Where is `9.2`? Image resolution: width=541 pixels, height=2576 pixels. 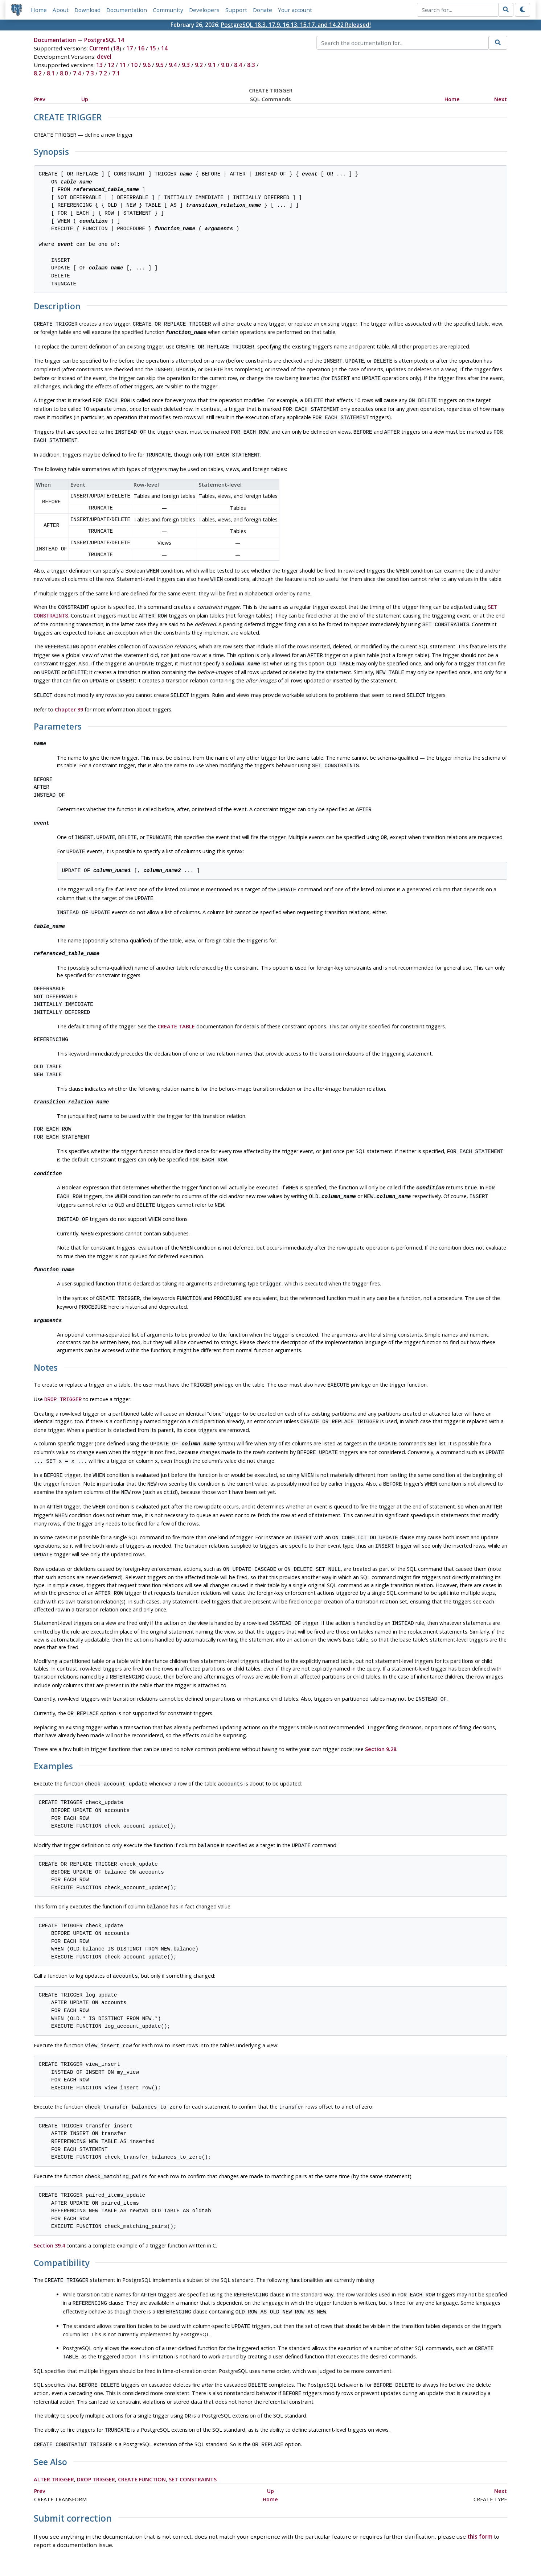
9.2 is located at coordinates (199, 65).